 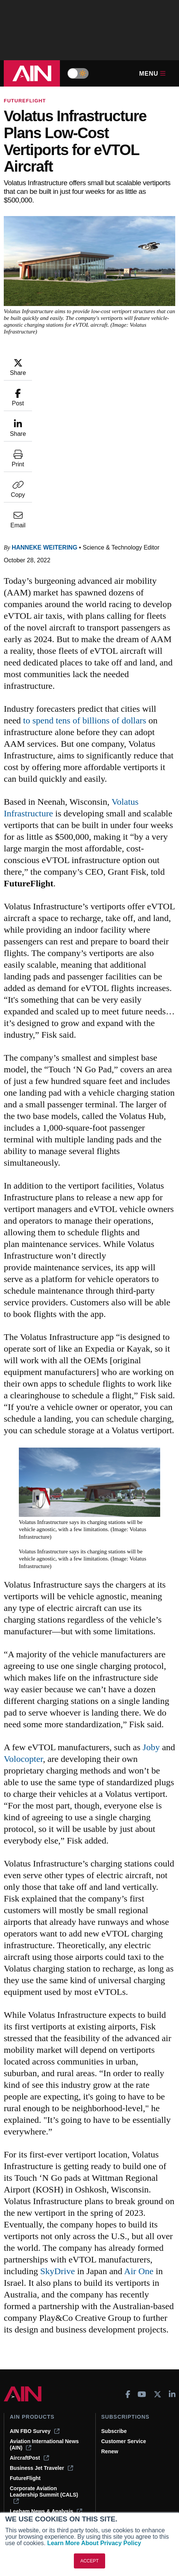 I want to click on AircraftPost, so click(x=29, y=2343).